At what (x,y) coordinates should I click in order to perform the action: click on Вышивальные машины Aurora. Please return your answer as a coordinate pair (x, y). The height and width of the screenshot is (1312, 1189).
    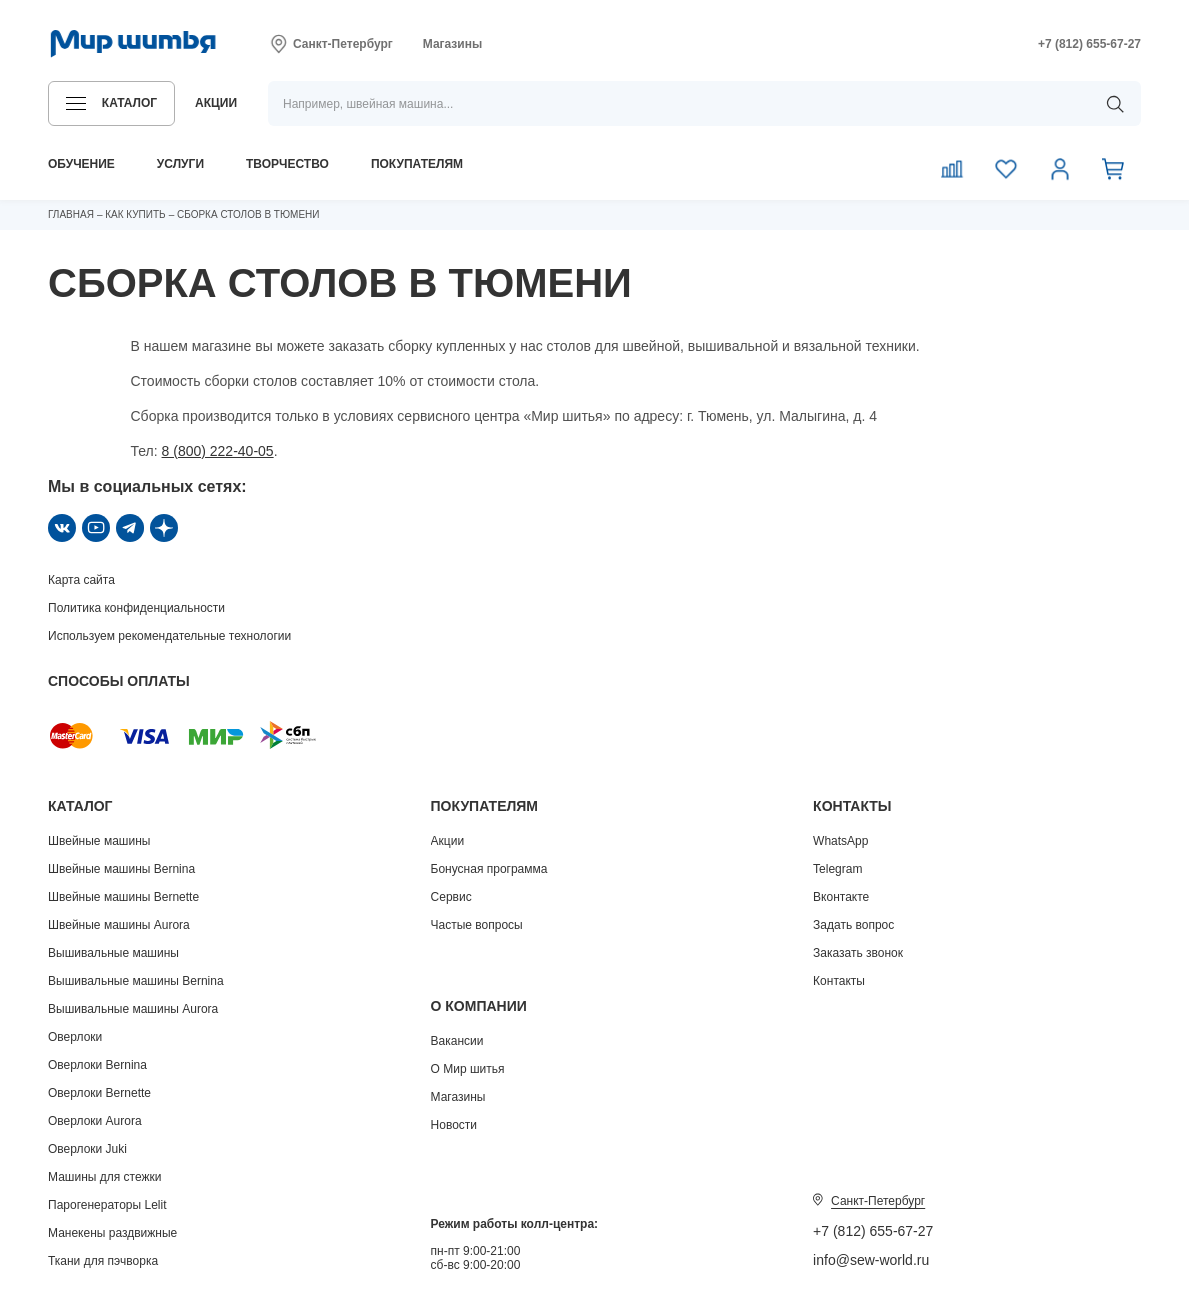
    Looking at the image, I should click on (133, 1009).